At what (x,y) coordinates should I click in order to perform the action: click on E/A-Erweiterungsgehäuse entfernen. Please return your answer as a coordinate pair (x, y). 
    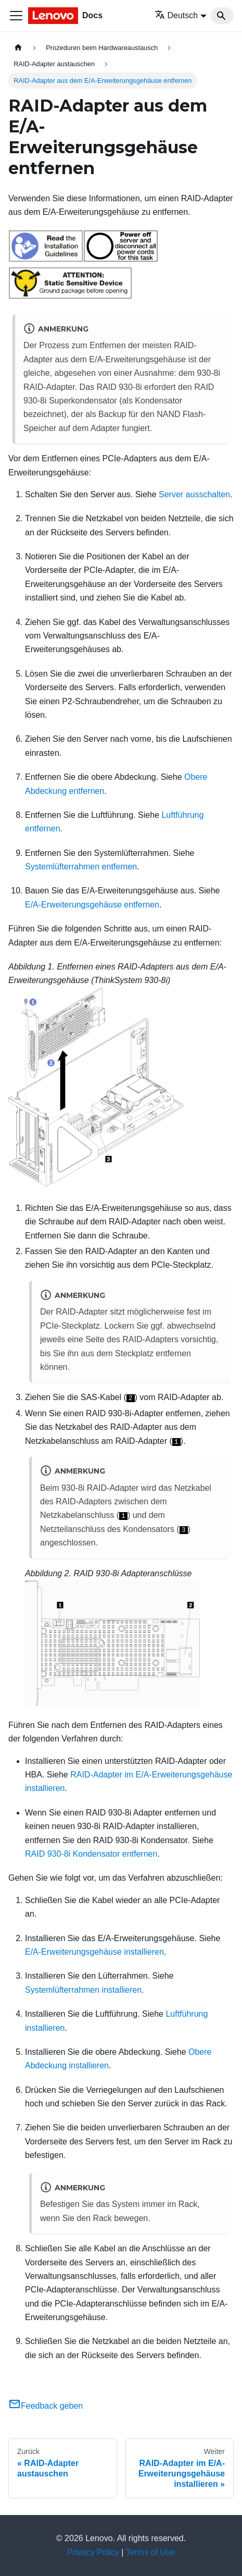
    Looking at the image, I should click on (92, 904).